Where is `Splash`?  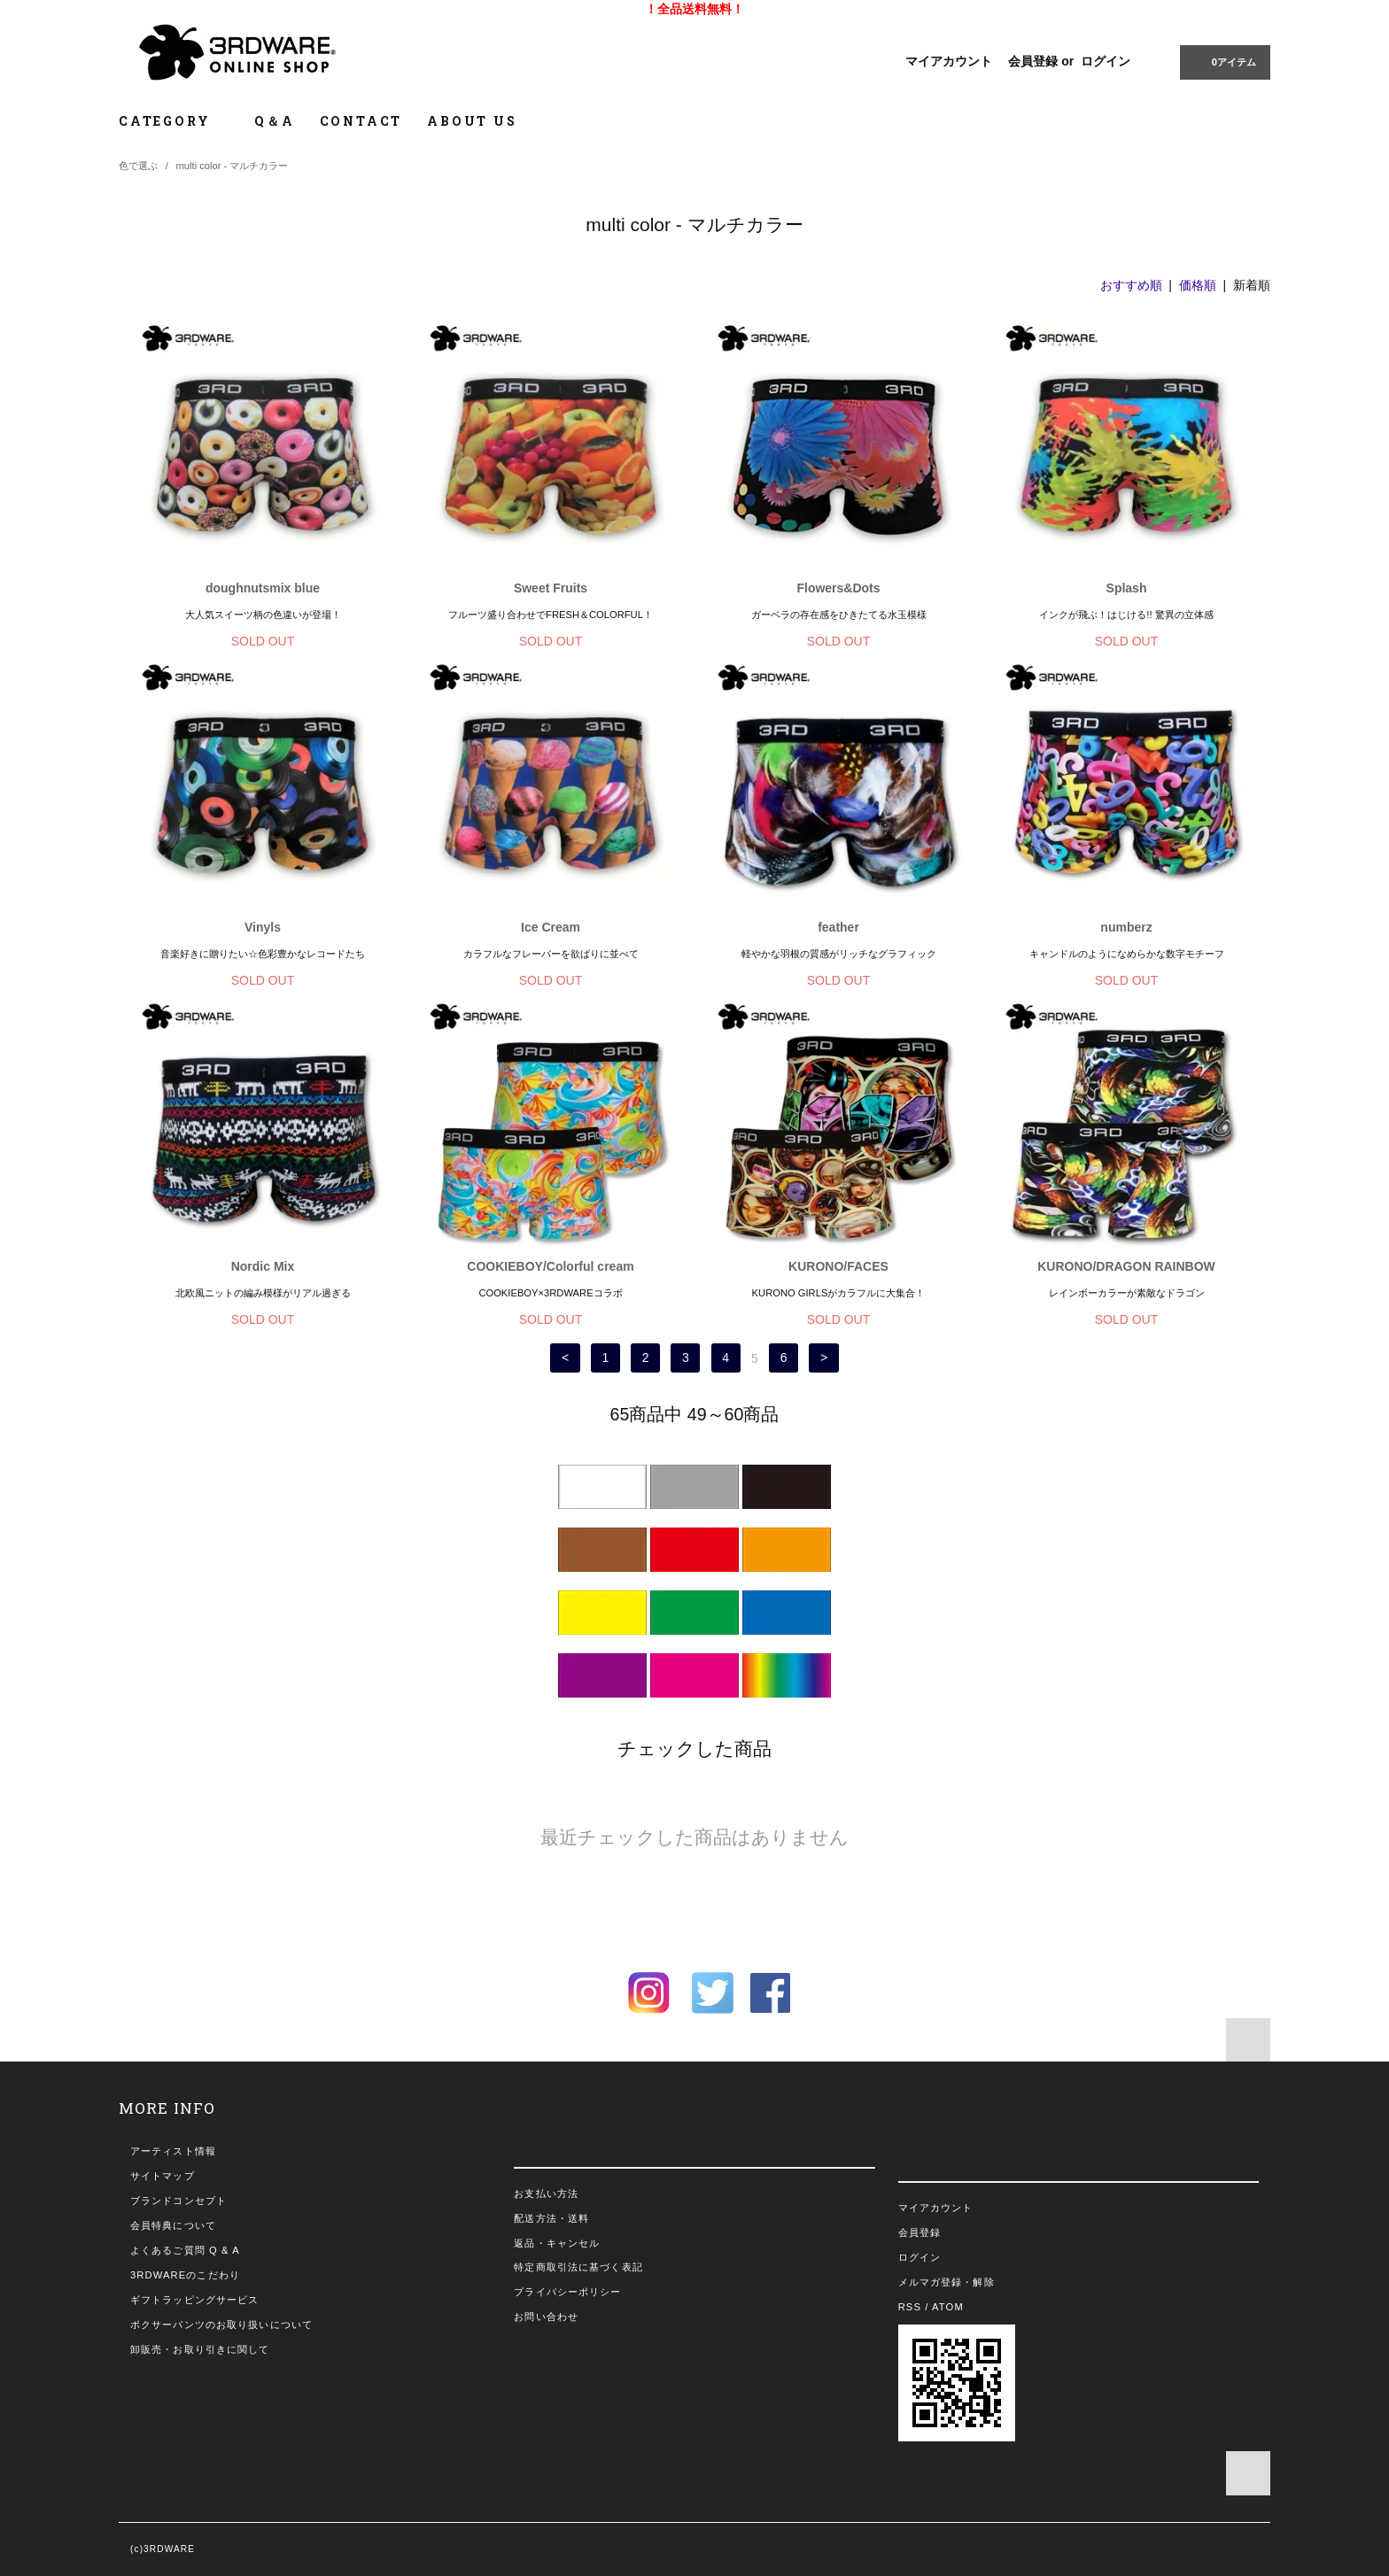
Splash is located at coordinates (1126, 588).